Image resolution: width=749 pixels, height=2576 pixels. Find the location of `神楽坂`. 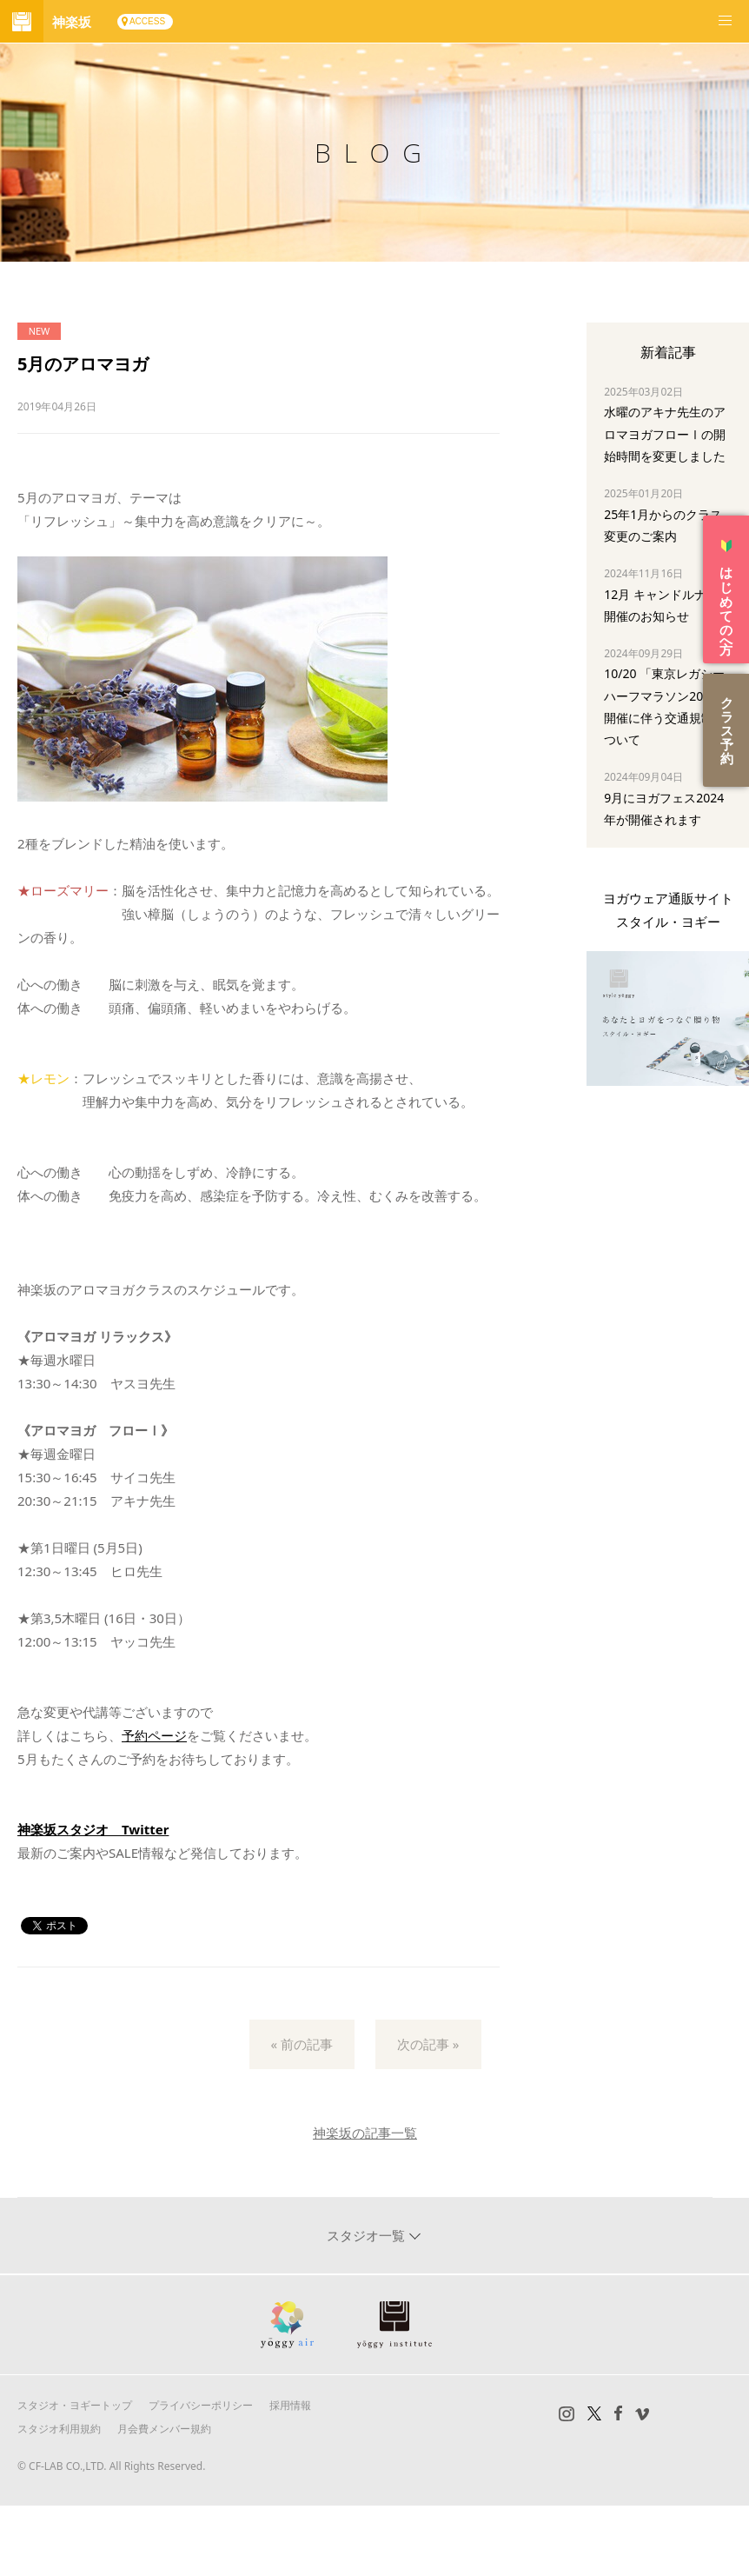

神楽坂 is located at coordinates (71, 21).